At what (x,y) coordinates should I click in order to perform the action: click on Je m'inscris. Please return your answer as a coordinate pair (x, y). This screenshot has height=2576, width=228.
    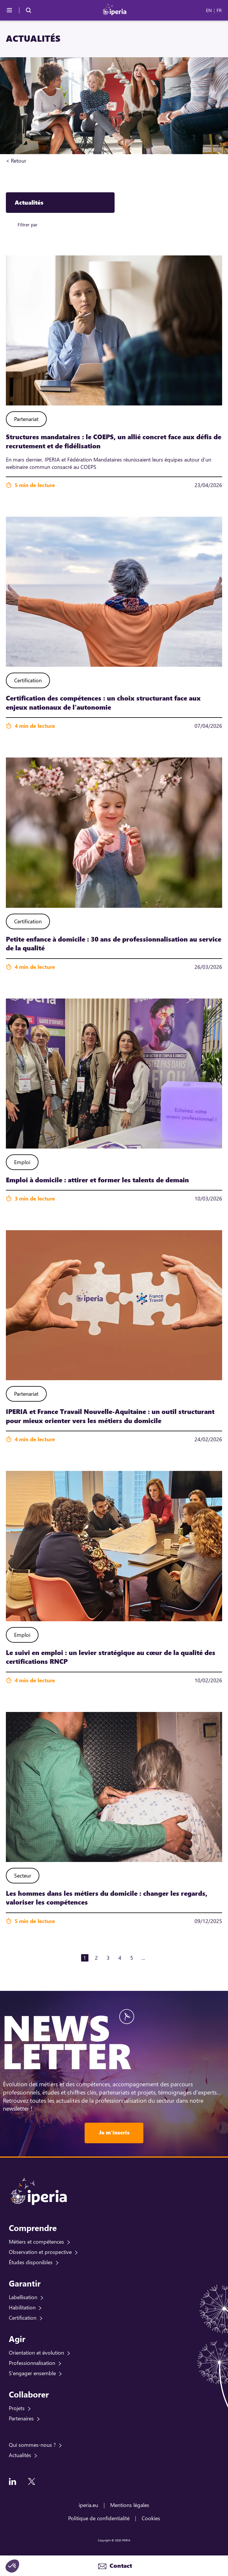
    Looking at the image, I should click on (114, 2132).